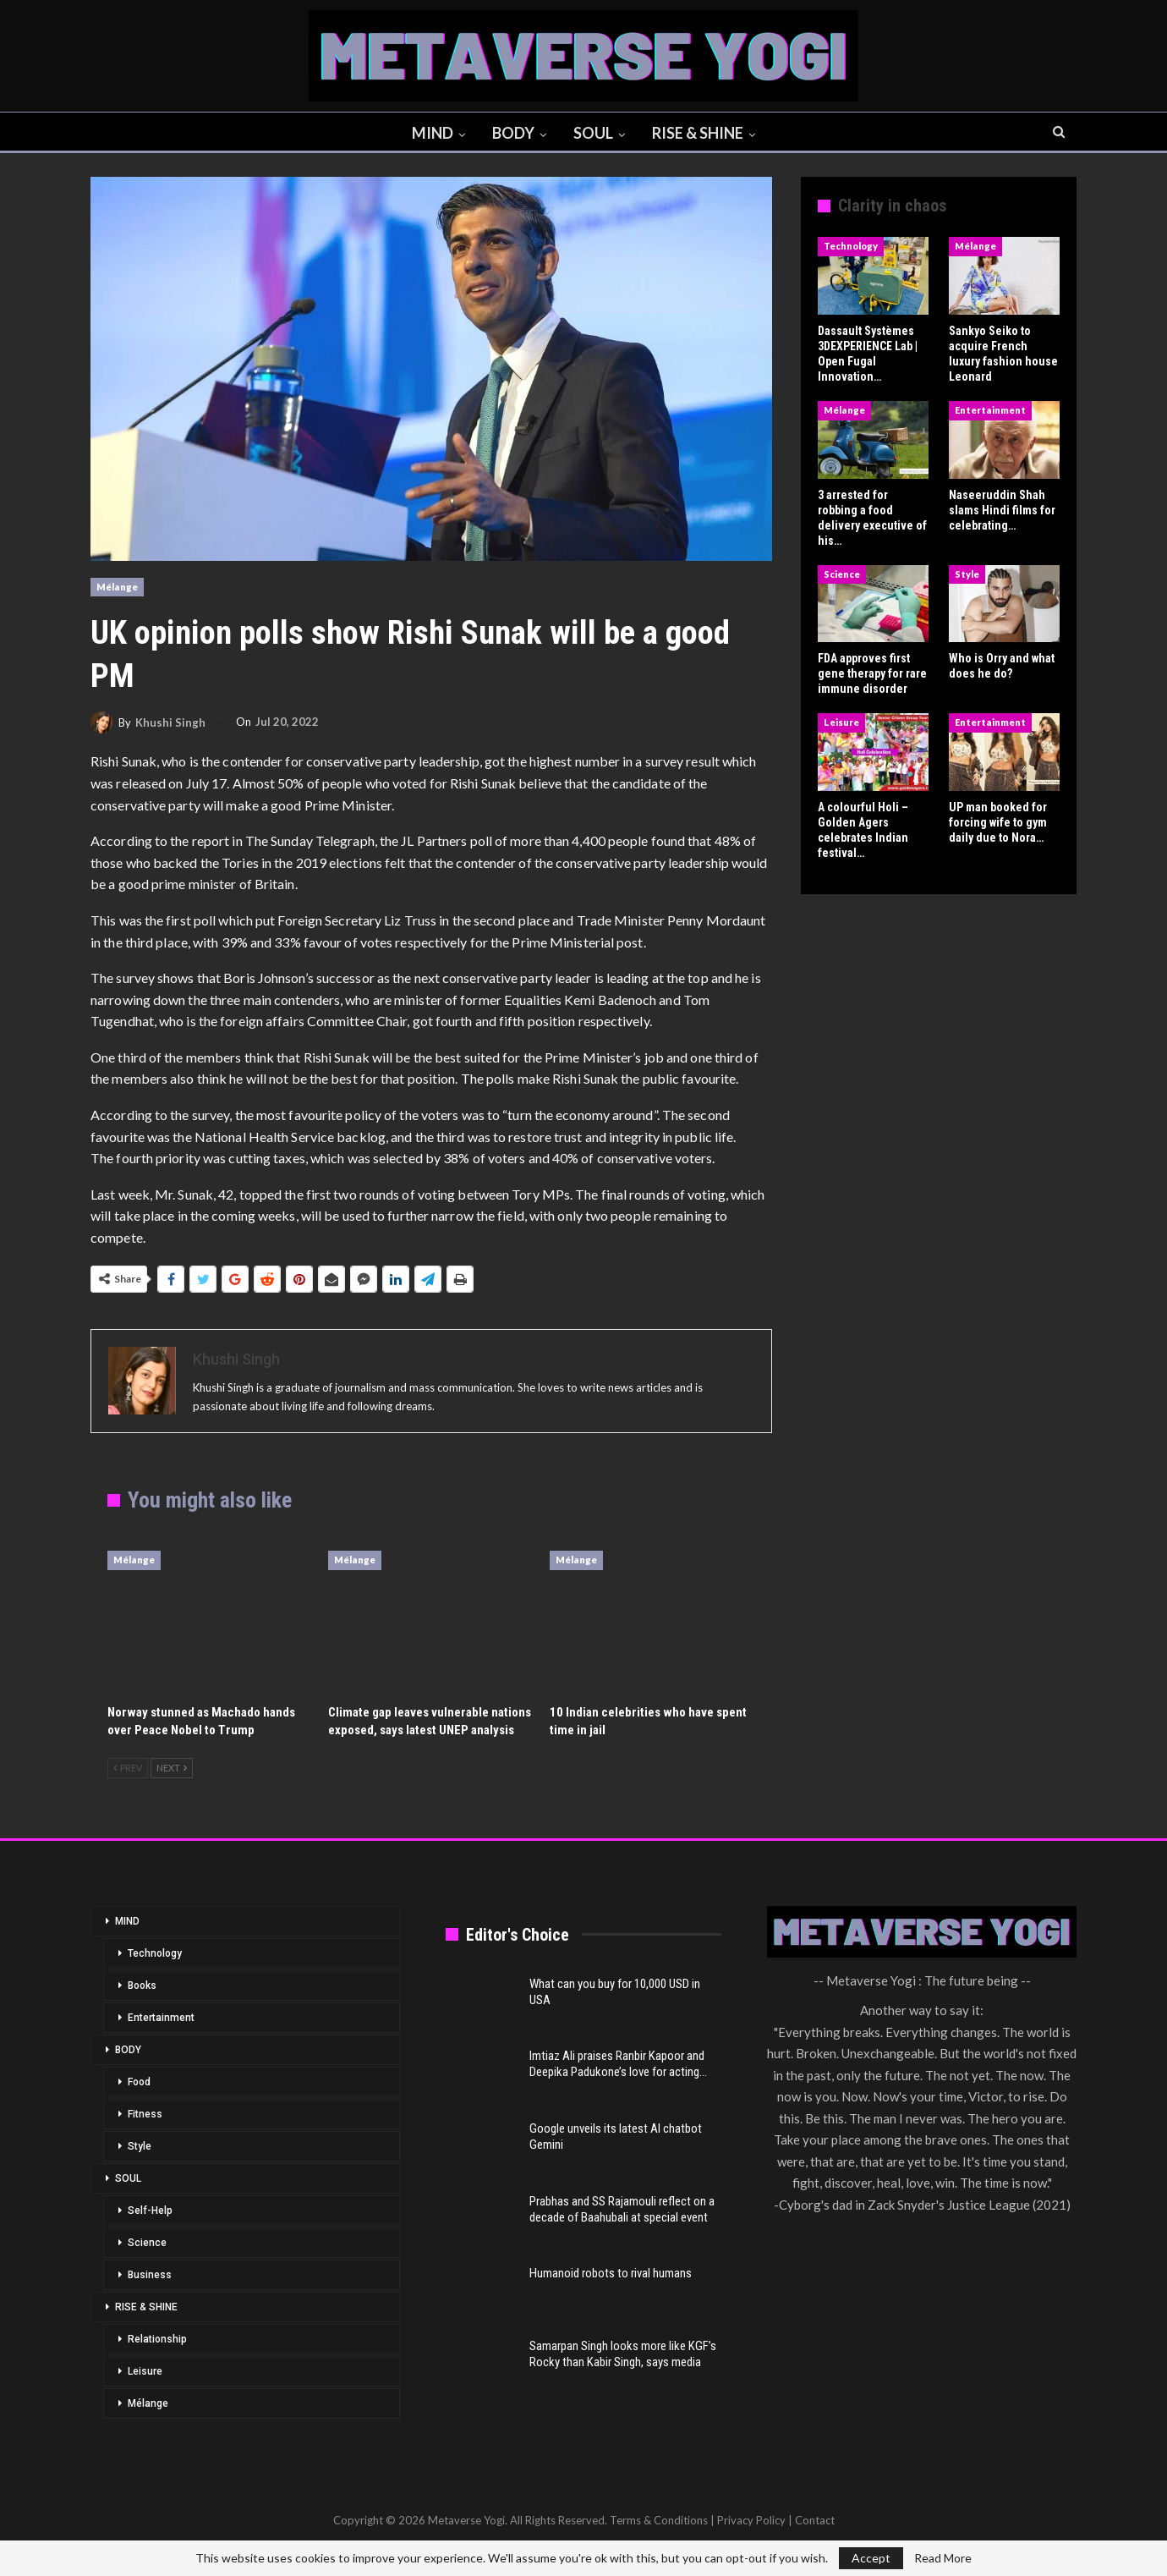 The height and width of the screenshot is (2576, 1167). Describe the element at coordinates (157, 2339) in the screenshot. I see `Relationship` at that location.